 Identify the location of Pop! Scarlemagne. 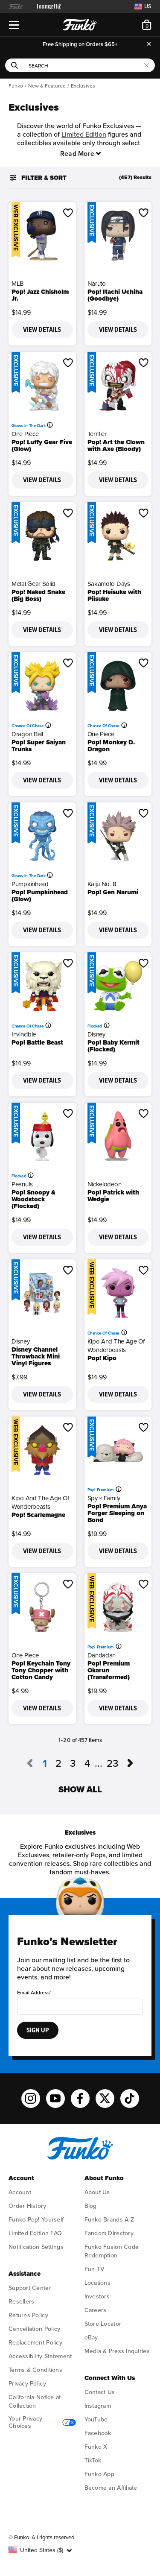
(38, 1515).